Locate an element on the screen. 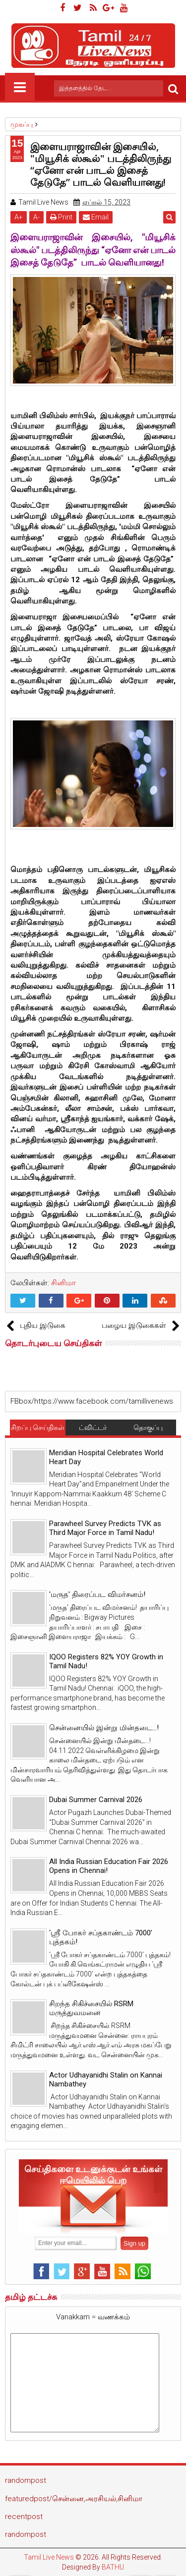  சினிமா is located at coordinates (63, 1282).